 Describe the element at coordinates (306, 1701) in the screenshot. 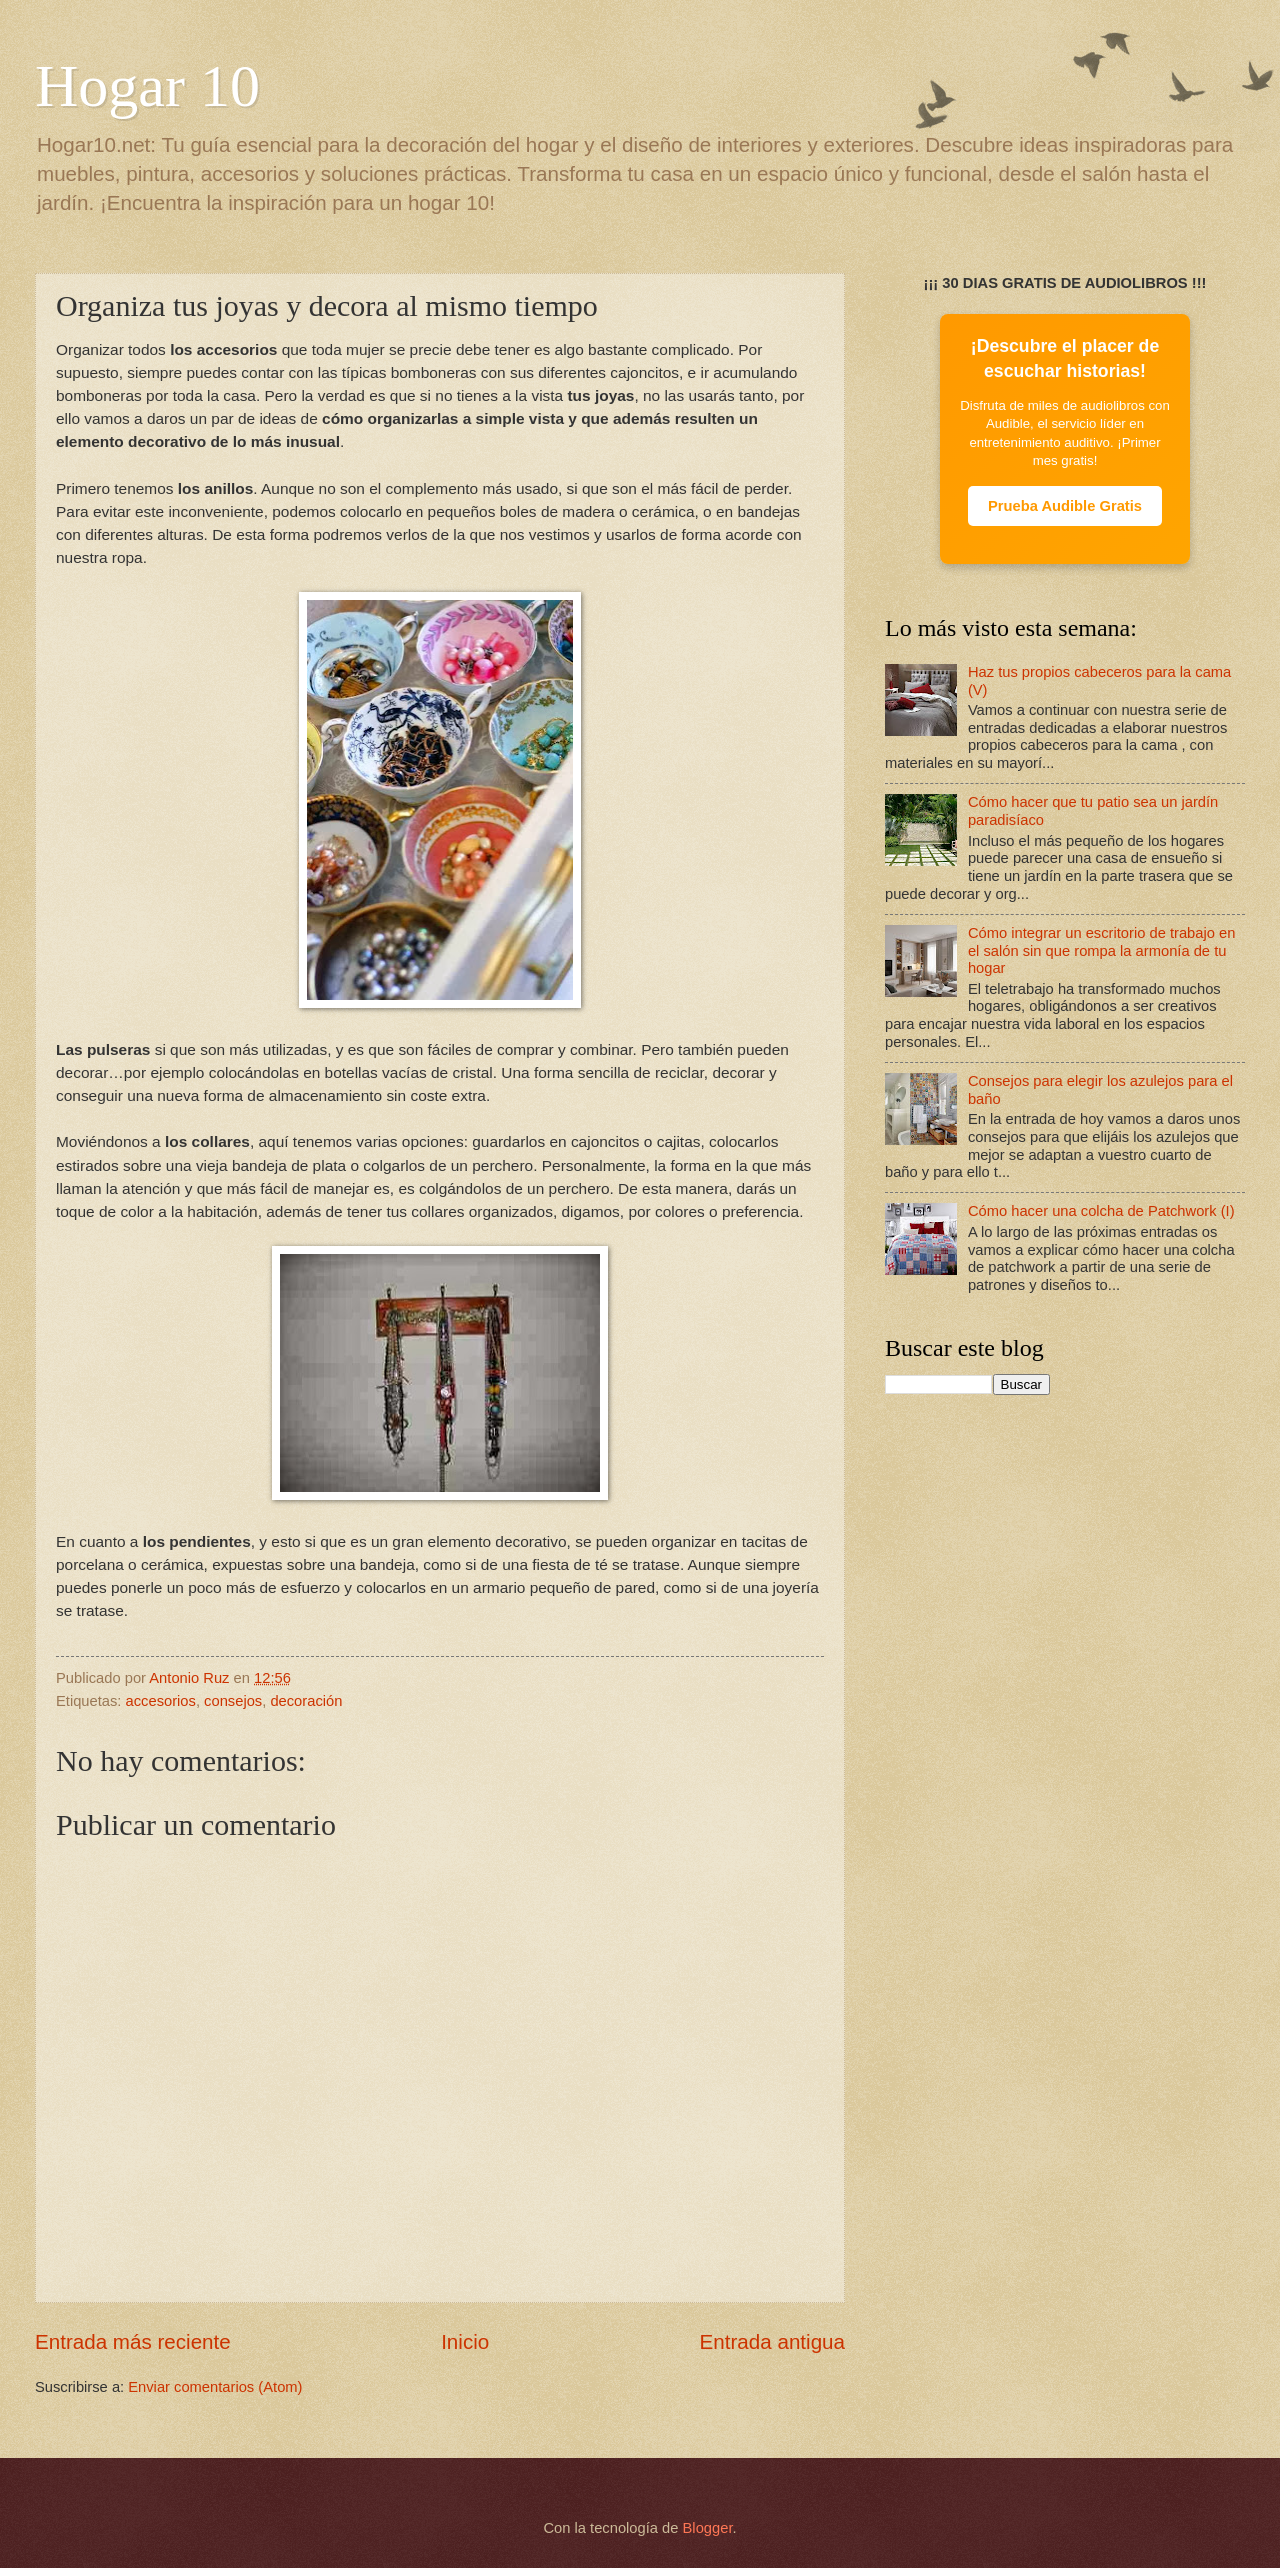

I see `decoración` at that location.